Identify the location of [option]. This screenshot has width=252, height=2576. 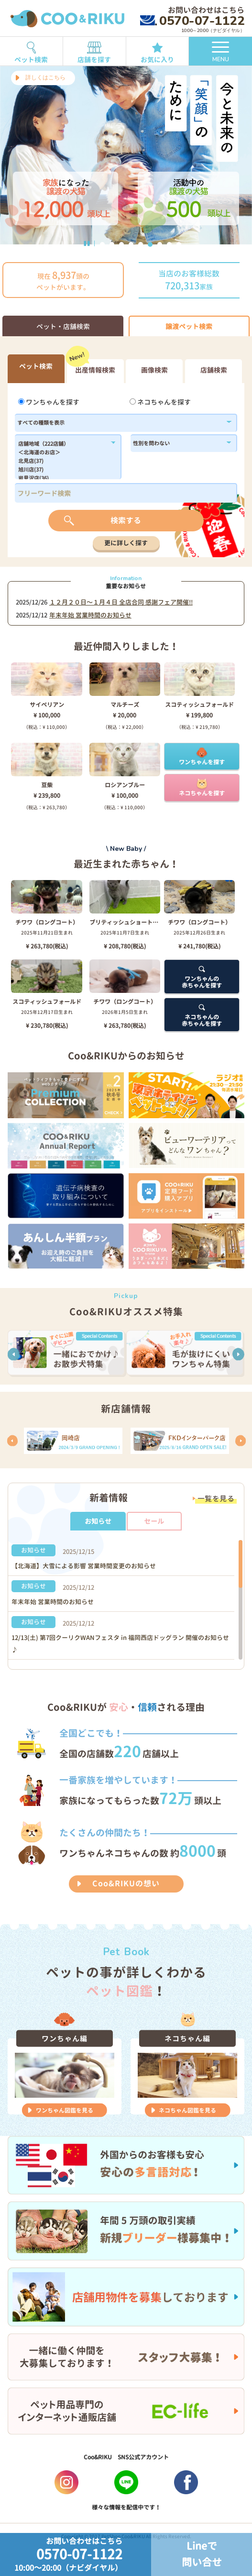
(126, 155).